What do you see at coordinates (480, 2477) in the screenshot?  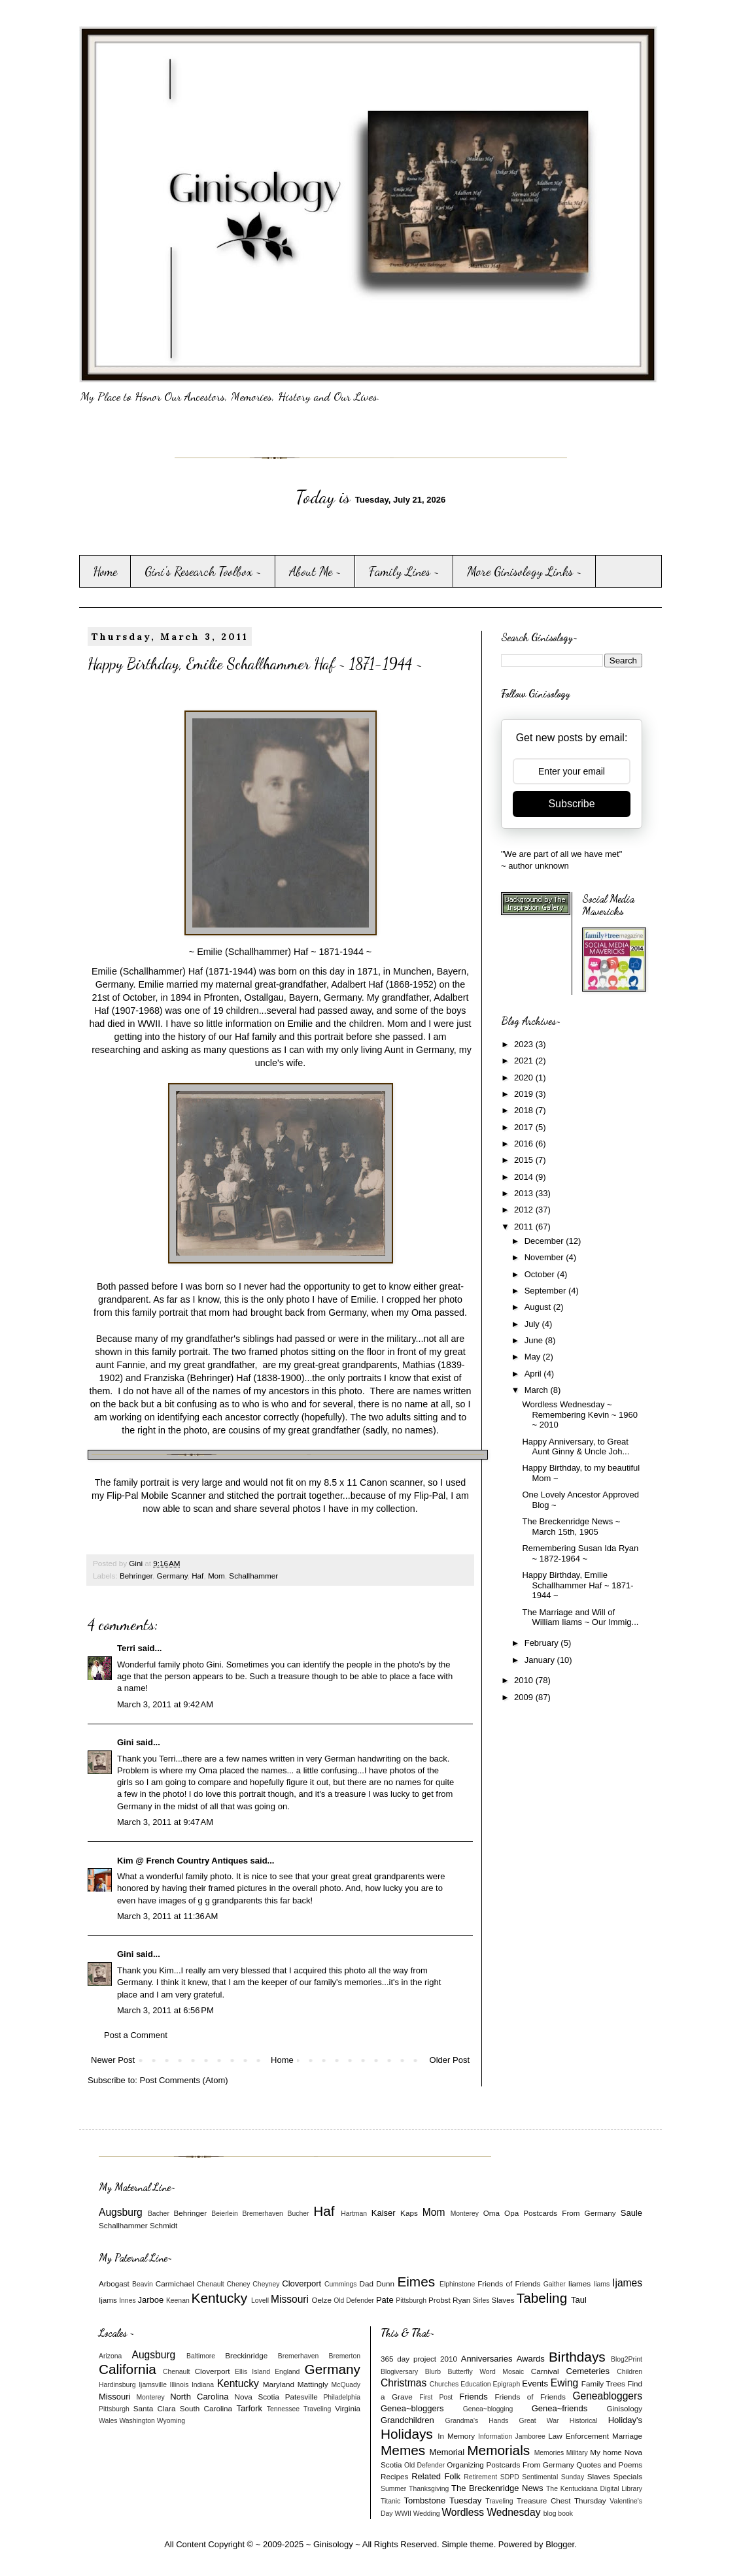 I see `Retirement` at bounding box center [480, 2477].